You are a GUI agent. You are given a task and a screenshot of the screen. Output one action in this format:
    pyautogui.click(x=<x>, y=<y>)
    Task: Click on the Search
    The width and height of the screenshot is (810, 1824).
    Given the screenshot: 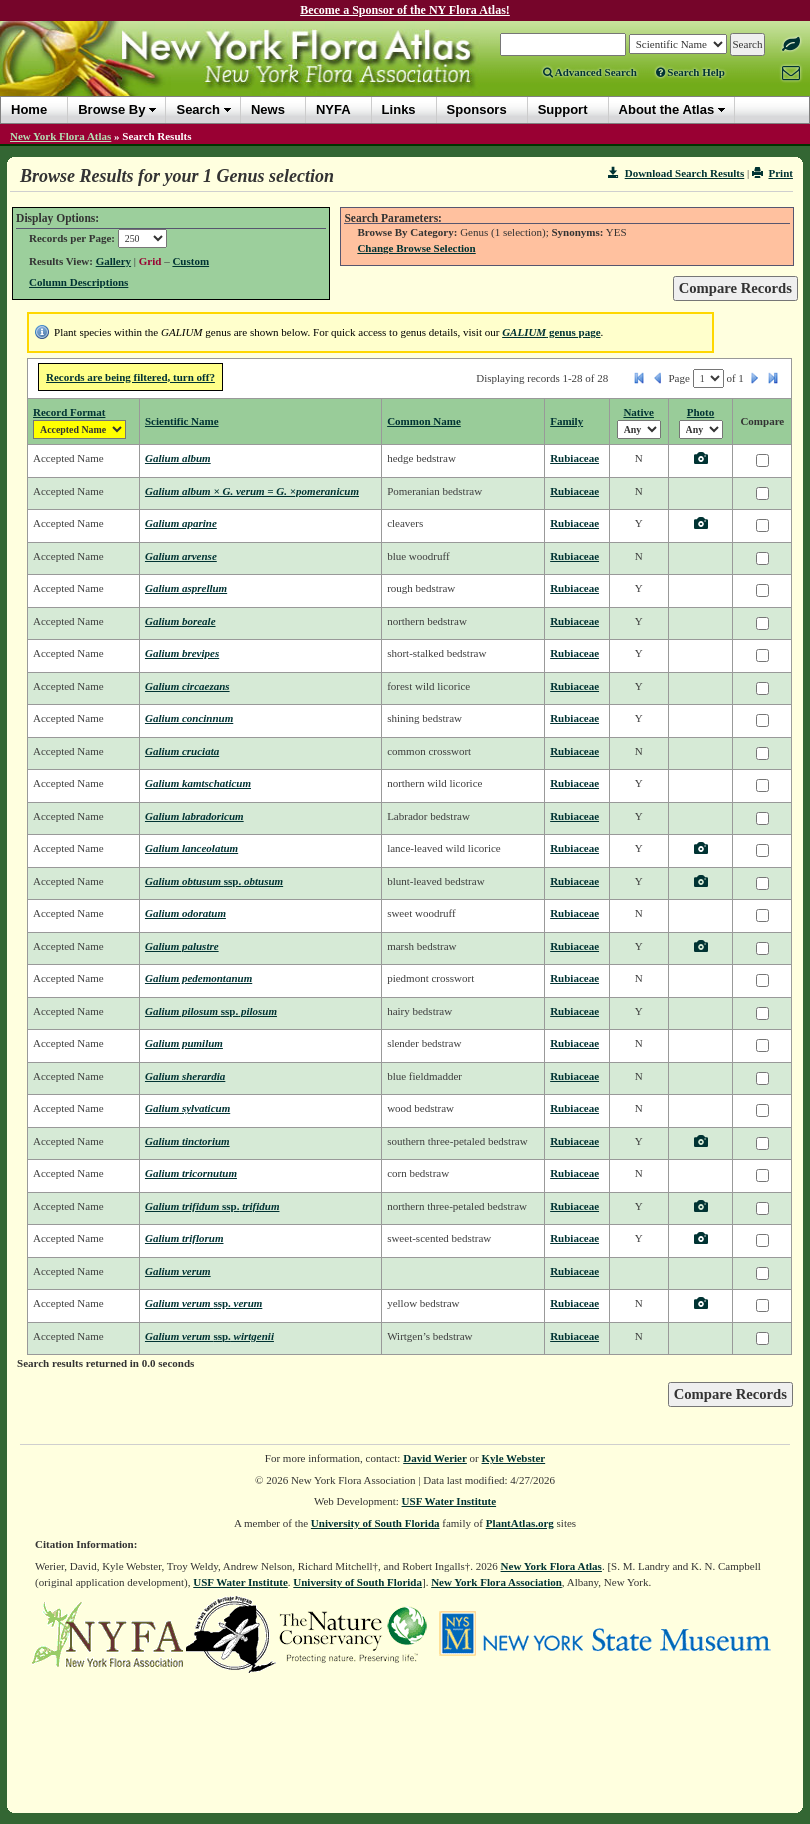 What is the action you would take?
    pyautogui.click(x=197, y=109)
    